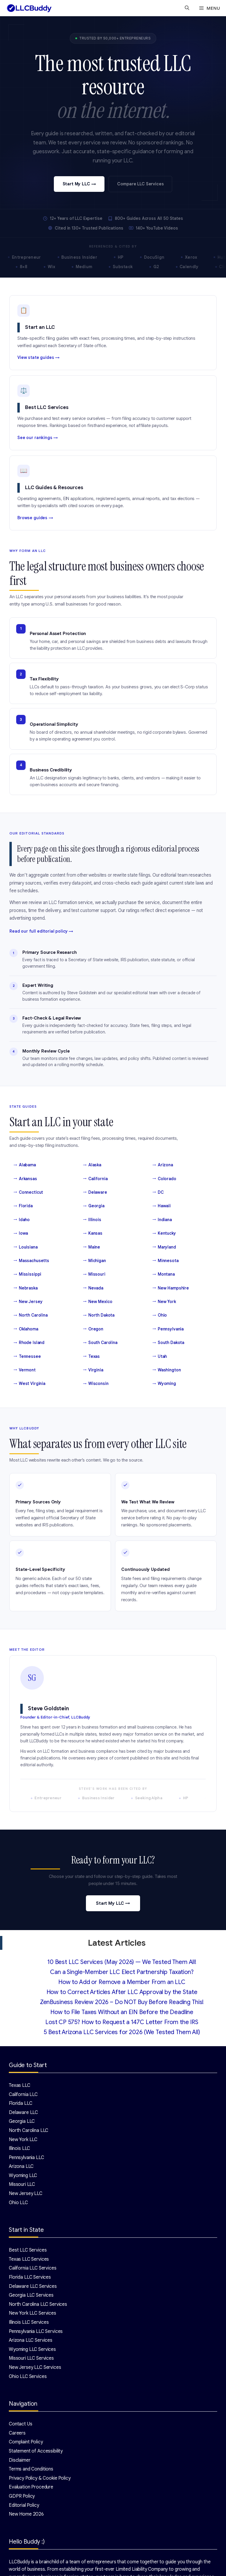  Describe the element at coordinates (168, 1329) in the screenshot. I see `Pennsylvania` at that location.